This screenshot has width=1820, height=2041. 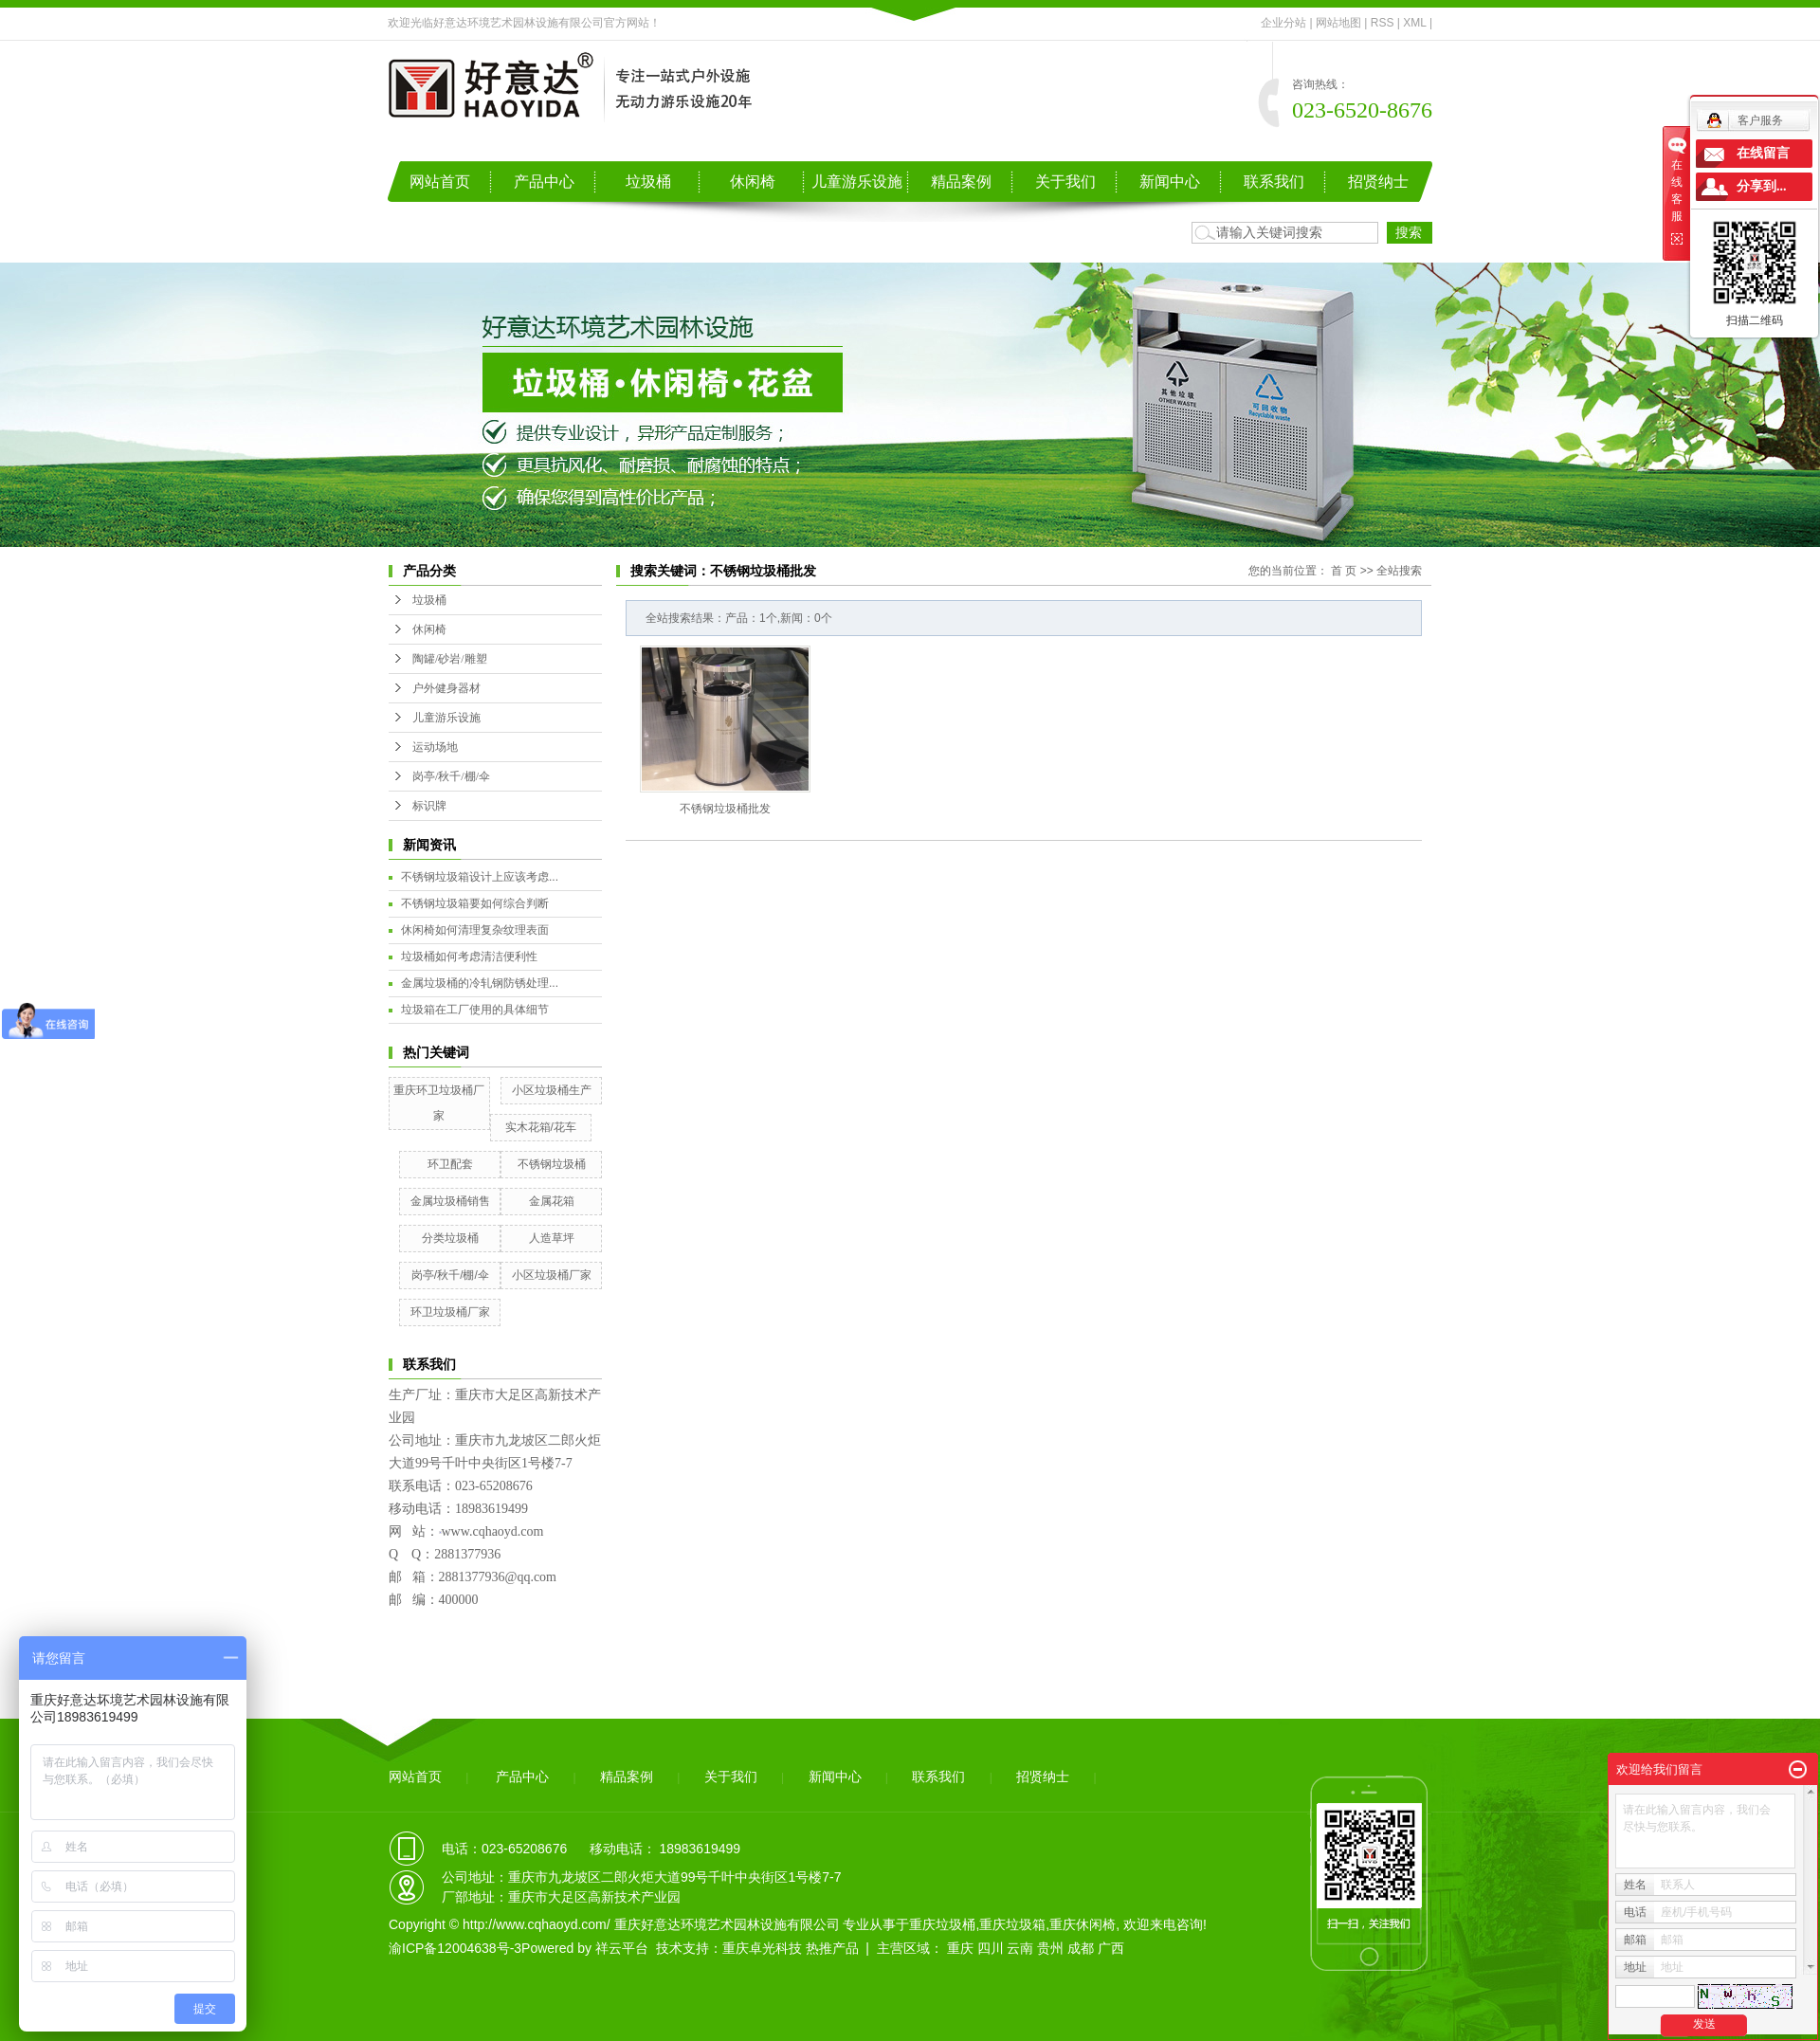 What do you see at coordinates (469, 956) in the screenshot?
I see `垃圾桶如何考虑清洁便利性` at bounding box center [469, 956].